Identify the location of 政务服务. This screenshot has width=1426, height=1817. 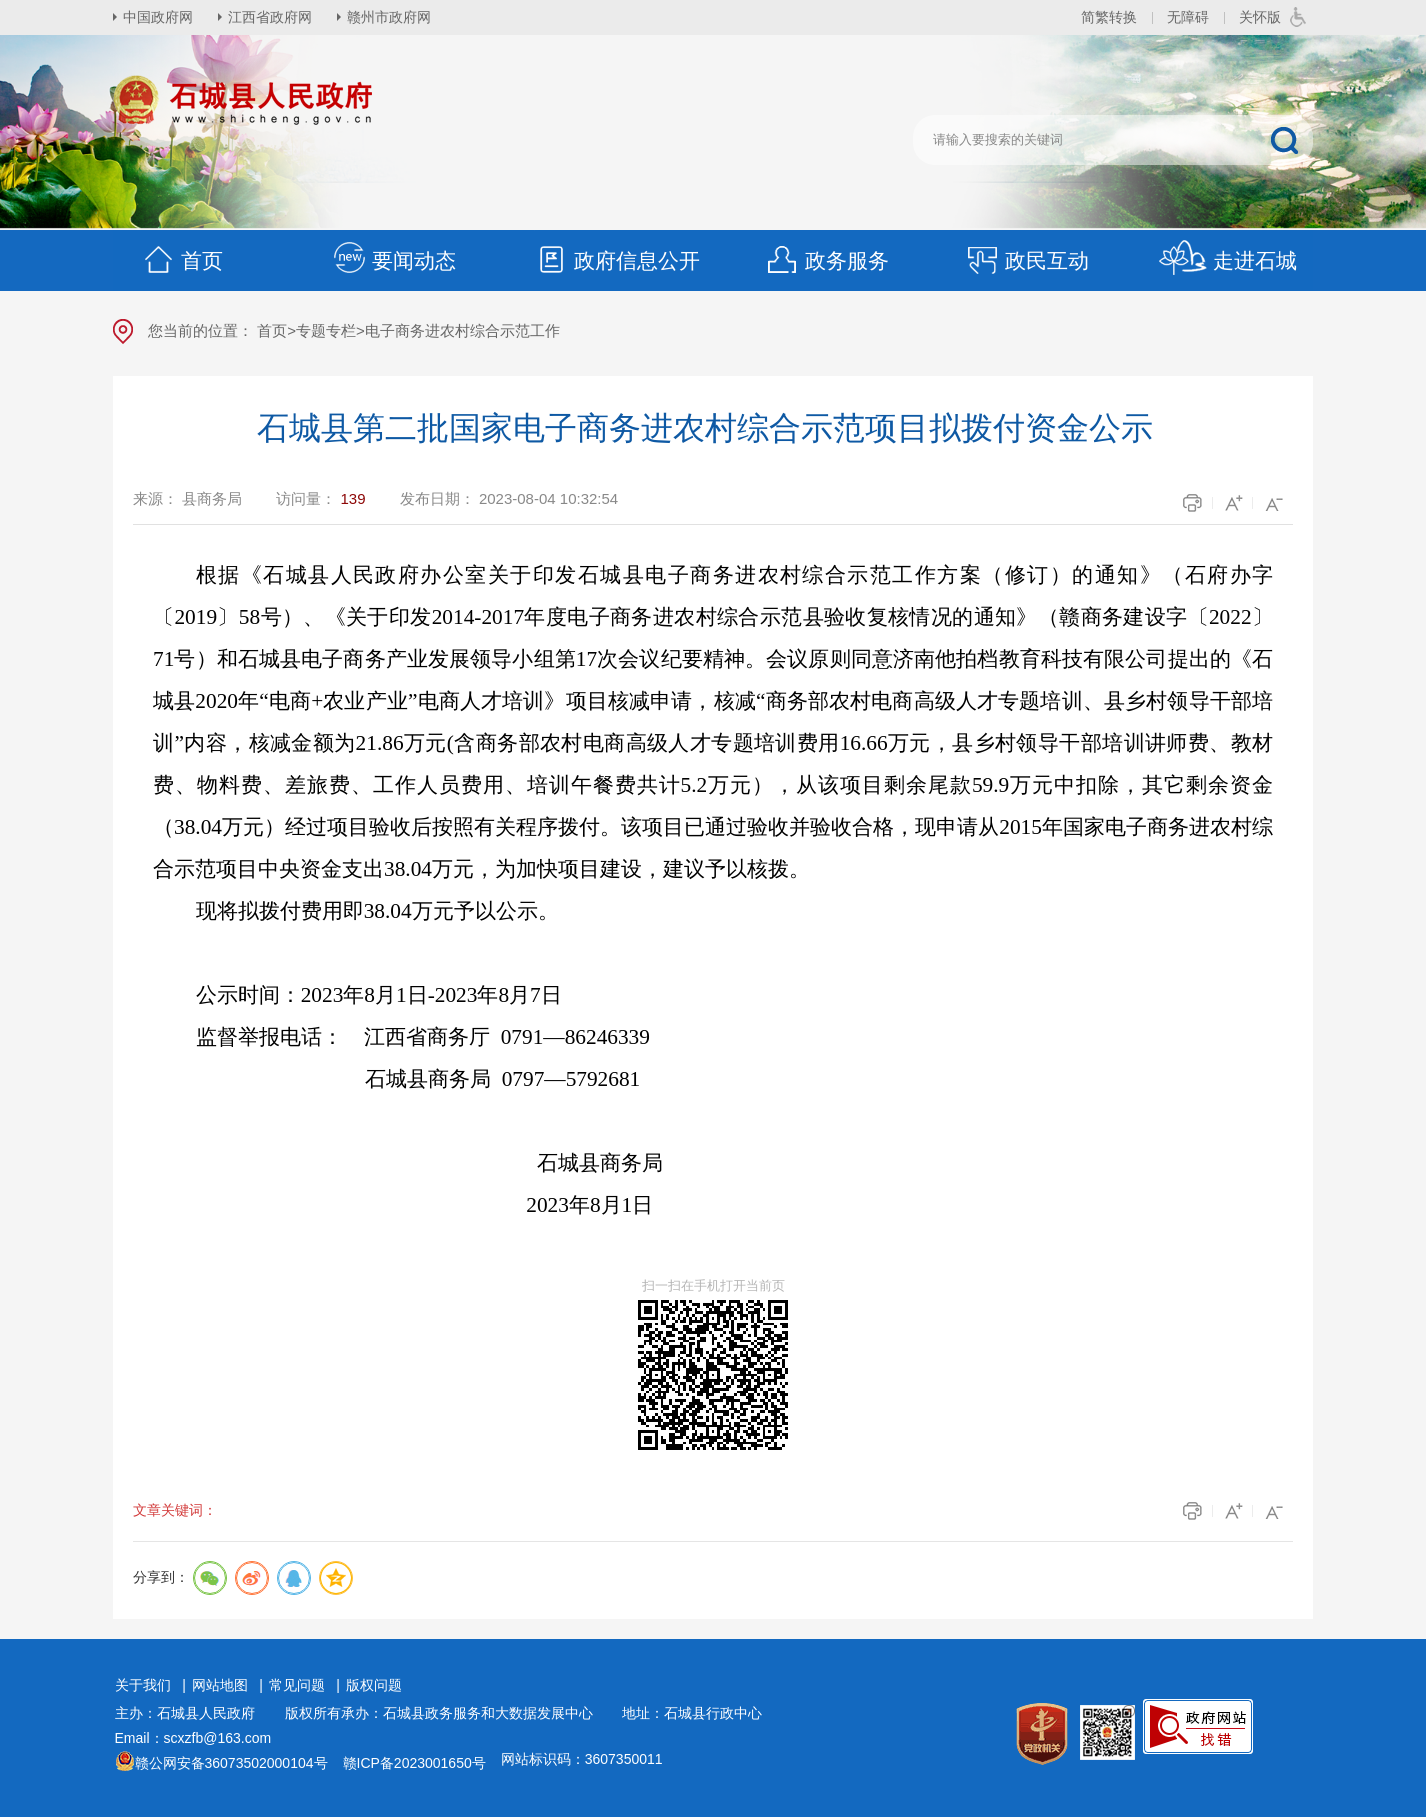
(827, 260).